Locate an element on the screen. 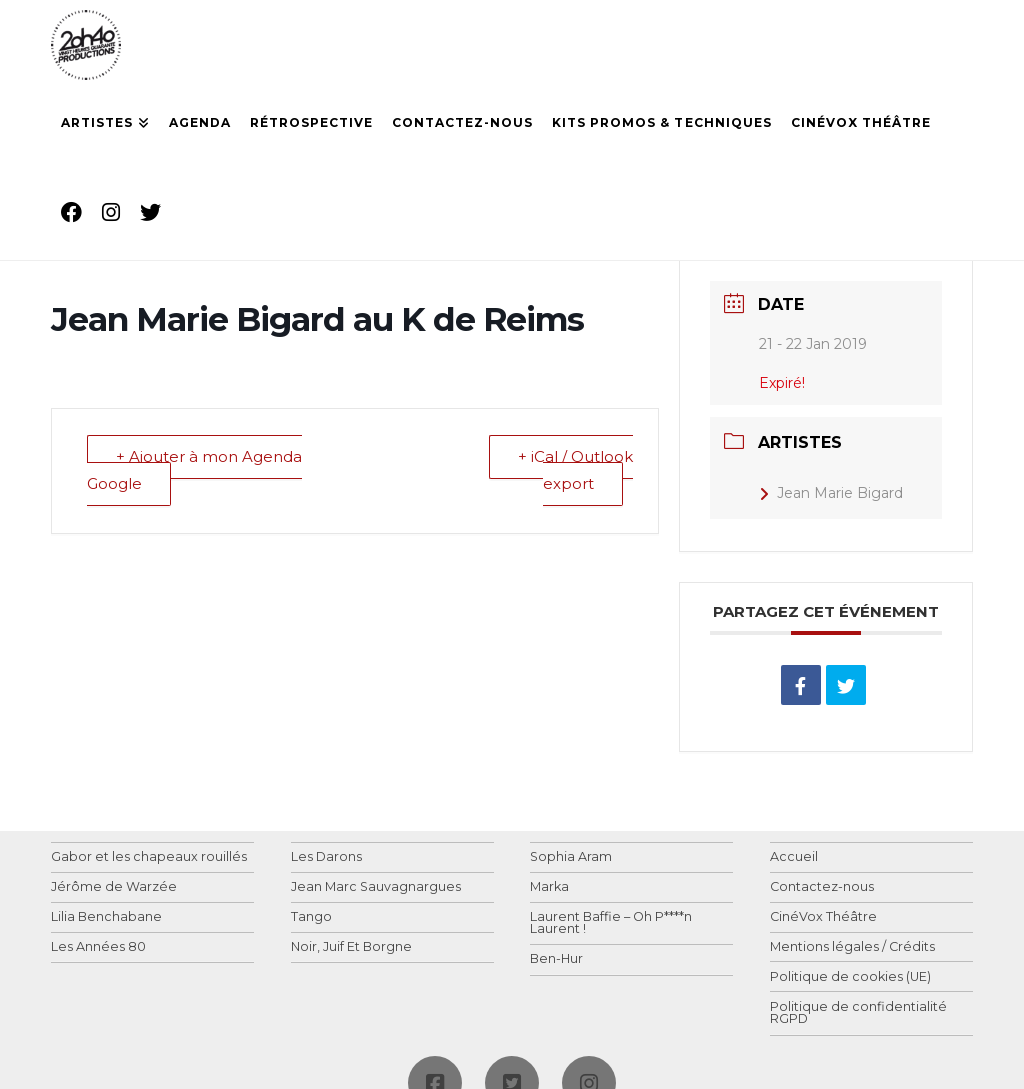  + iCal / Outlook export is located at coordinates (575, 471).